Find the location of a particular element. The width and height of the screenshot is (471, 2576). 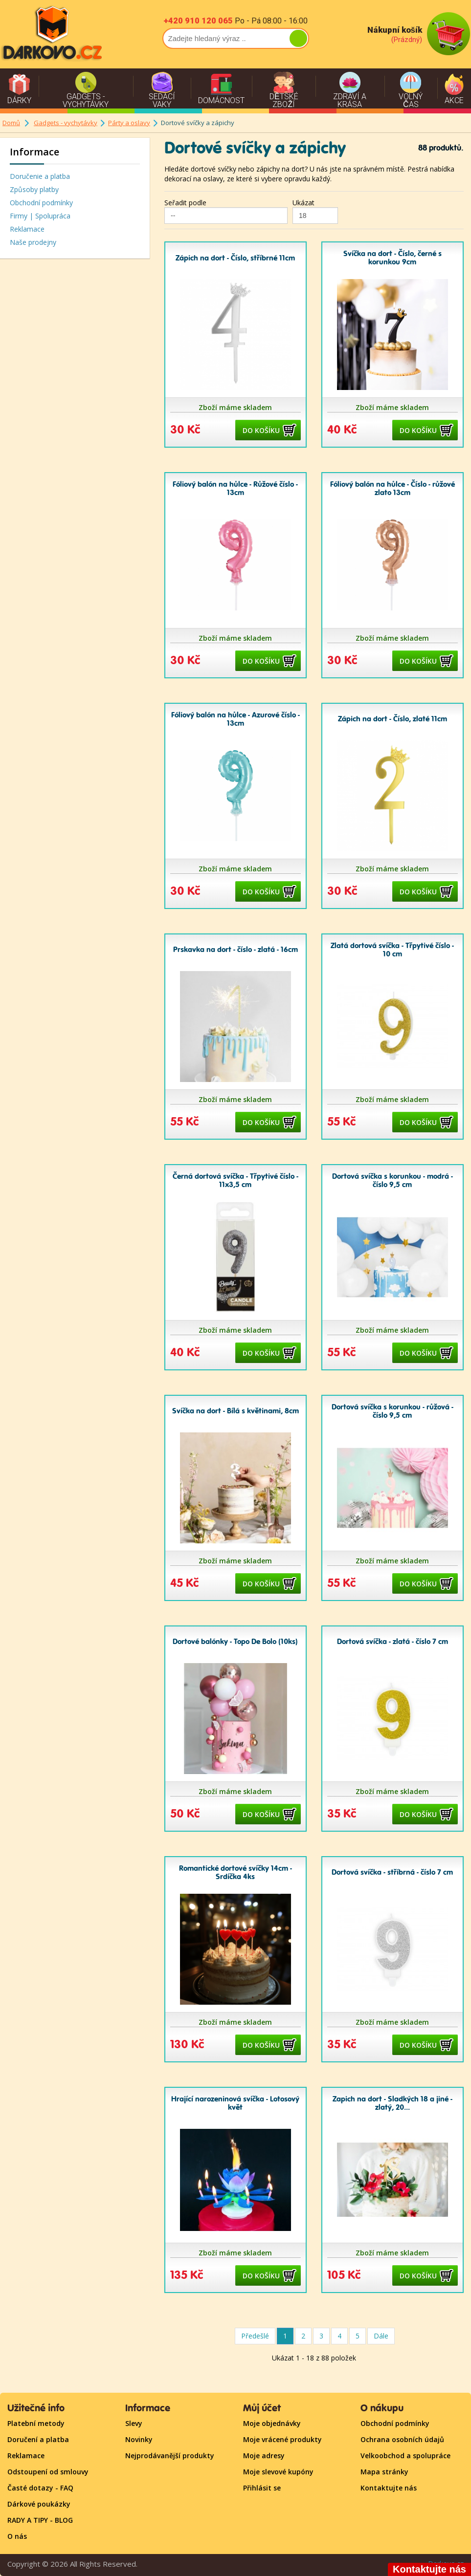

Novinky is located at coordinates (139, 2439).